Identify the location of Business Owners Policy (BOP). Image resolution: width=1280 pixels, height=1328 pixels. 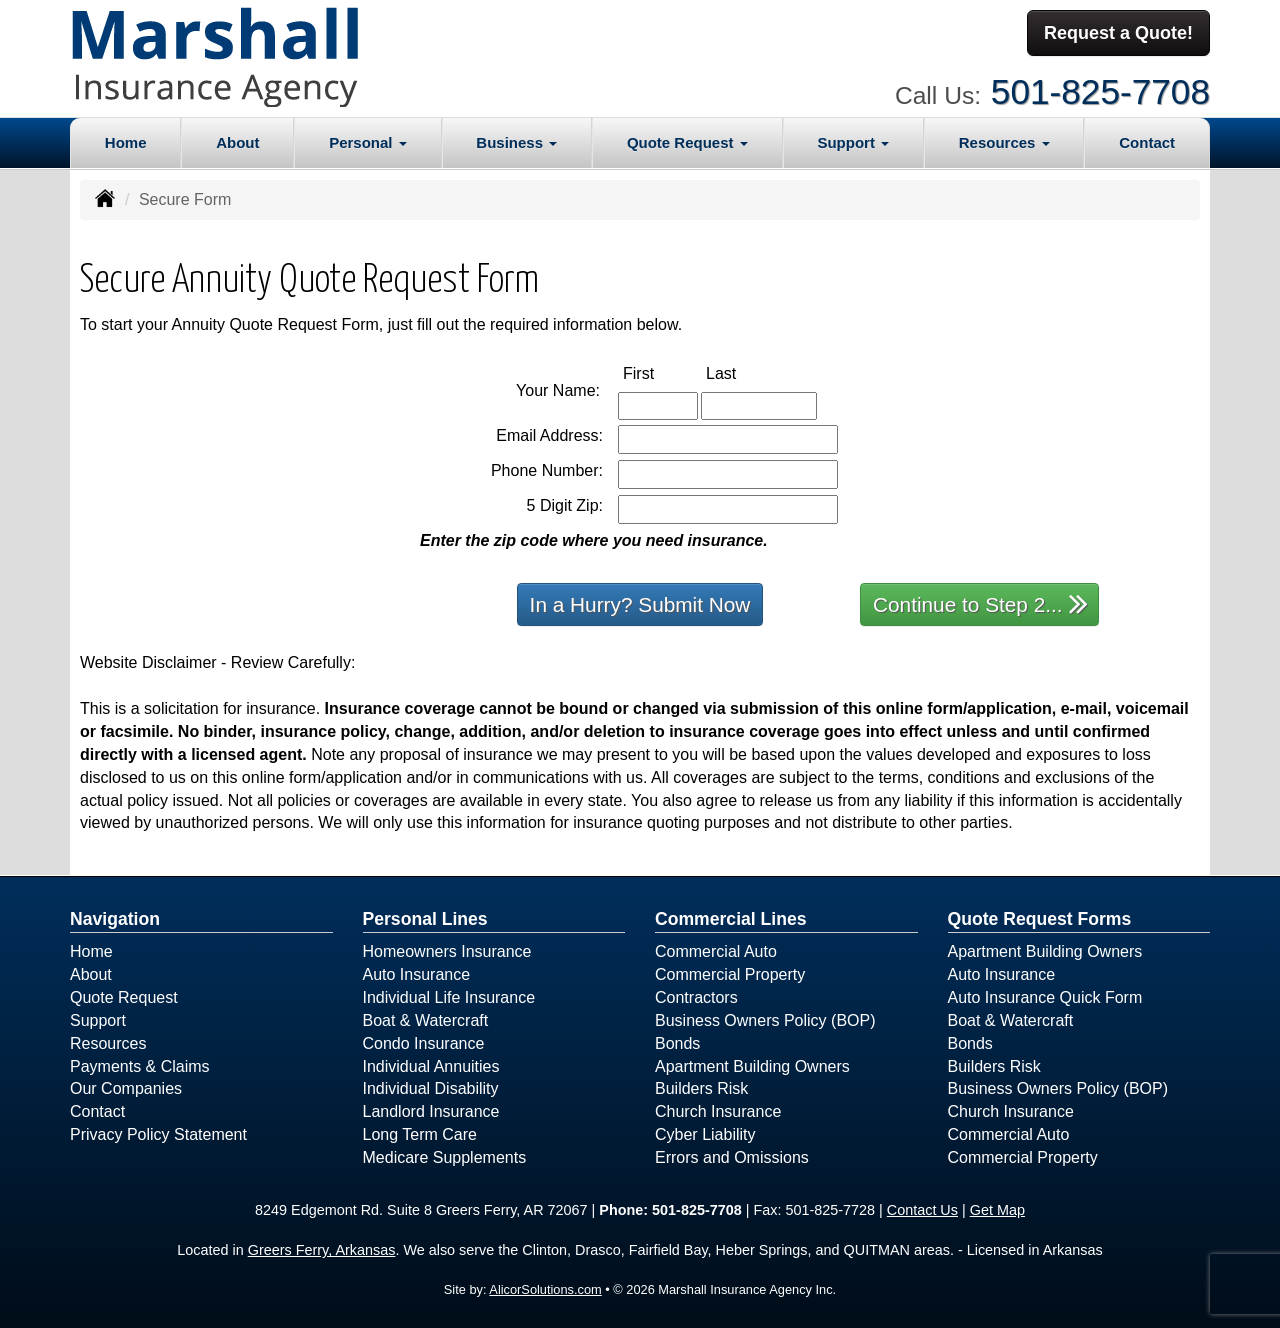
(765, 1019).